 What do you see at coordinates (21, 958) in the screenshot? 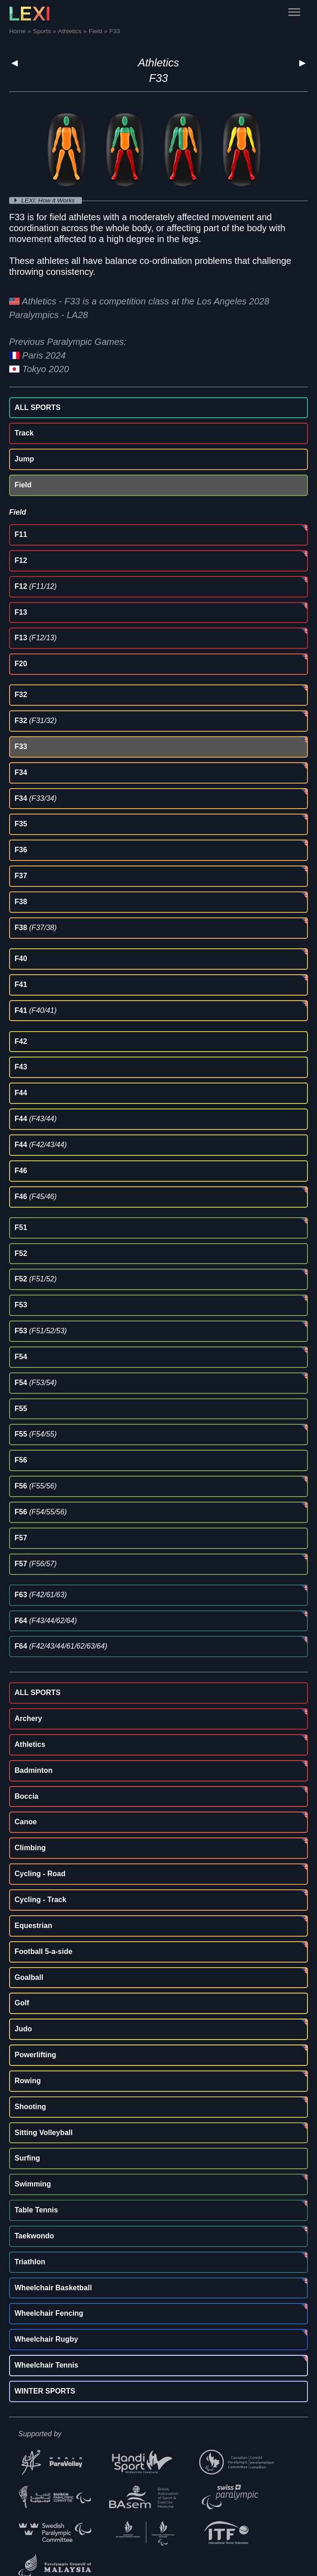
I see `F40` at bounding box center [21, 958].